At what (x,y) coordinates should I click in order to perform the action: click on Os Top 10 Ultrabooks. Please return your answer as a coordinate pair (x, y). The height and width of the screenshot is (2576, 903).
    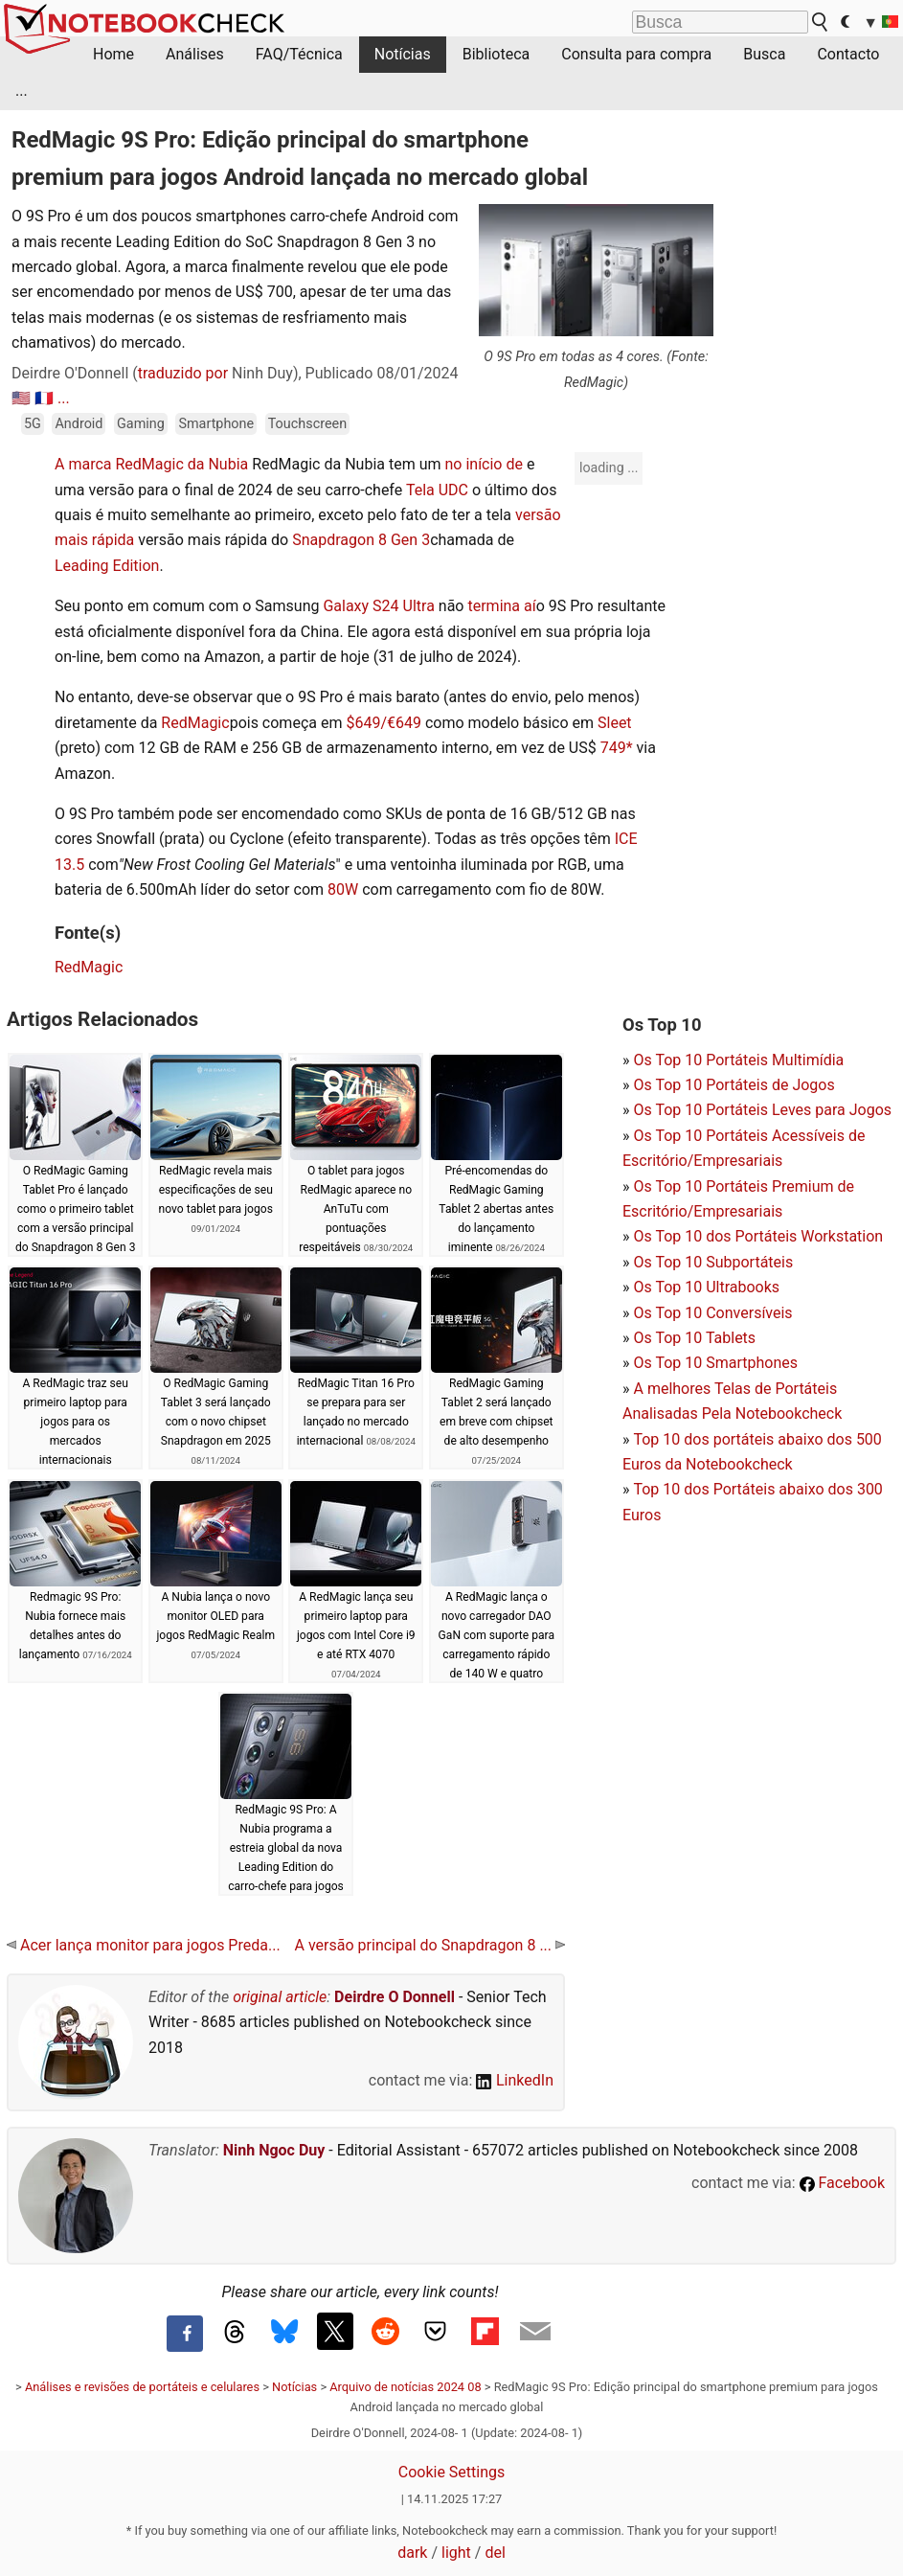
    Looking at the image, I should click on (706, 1287).